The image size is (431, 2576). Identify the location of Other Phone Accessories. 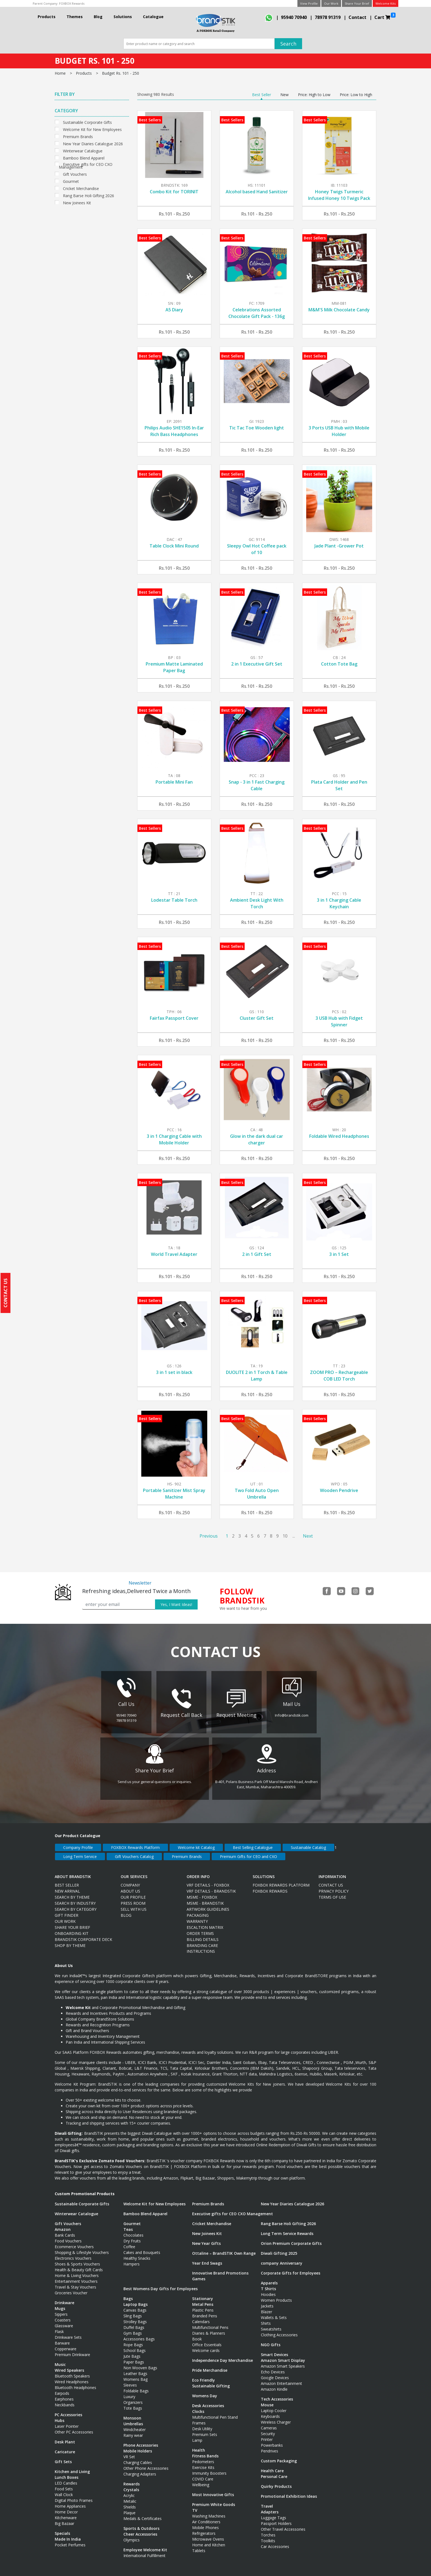
(145, 2462).